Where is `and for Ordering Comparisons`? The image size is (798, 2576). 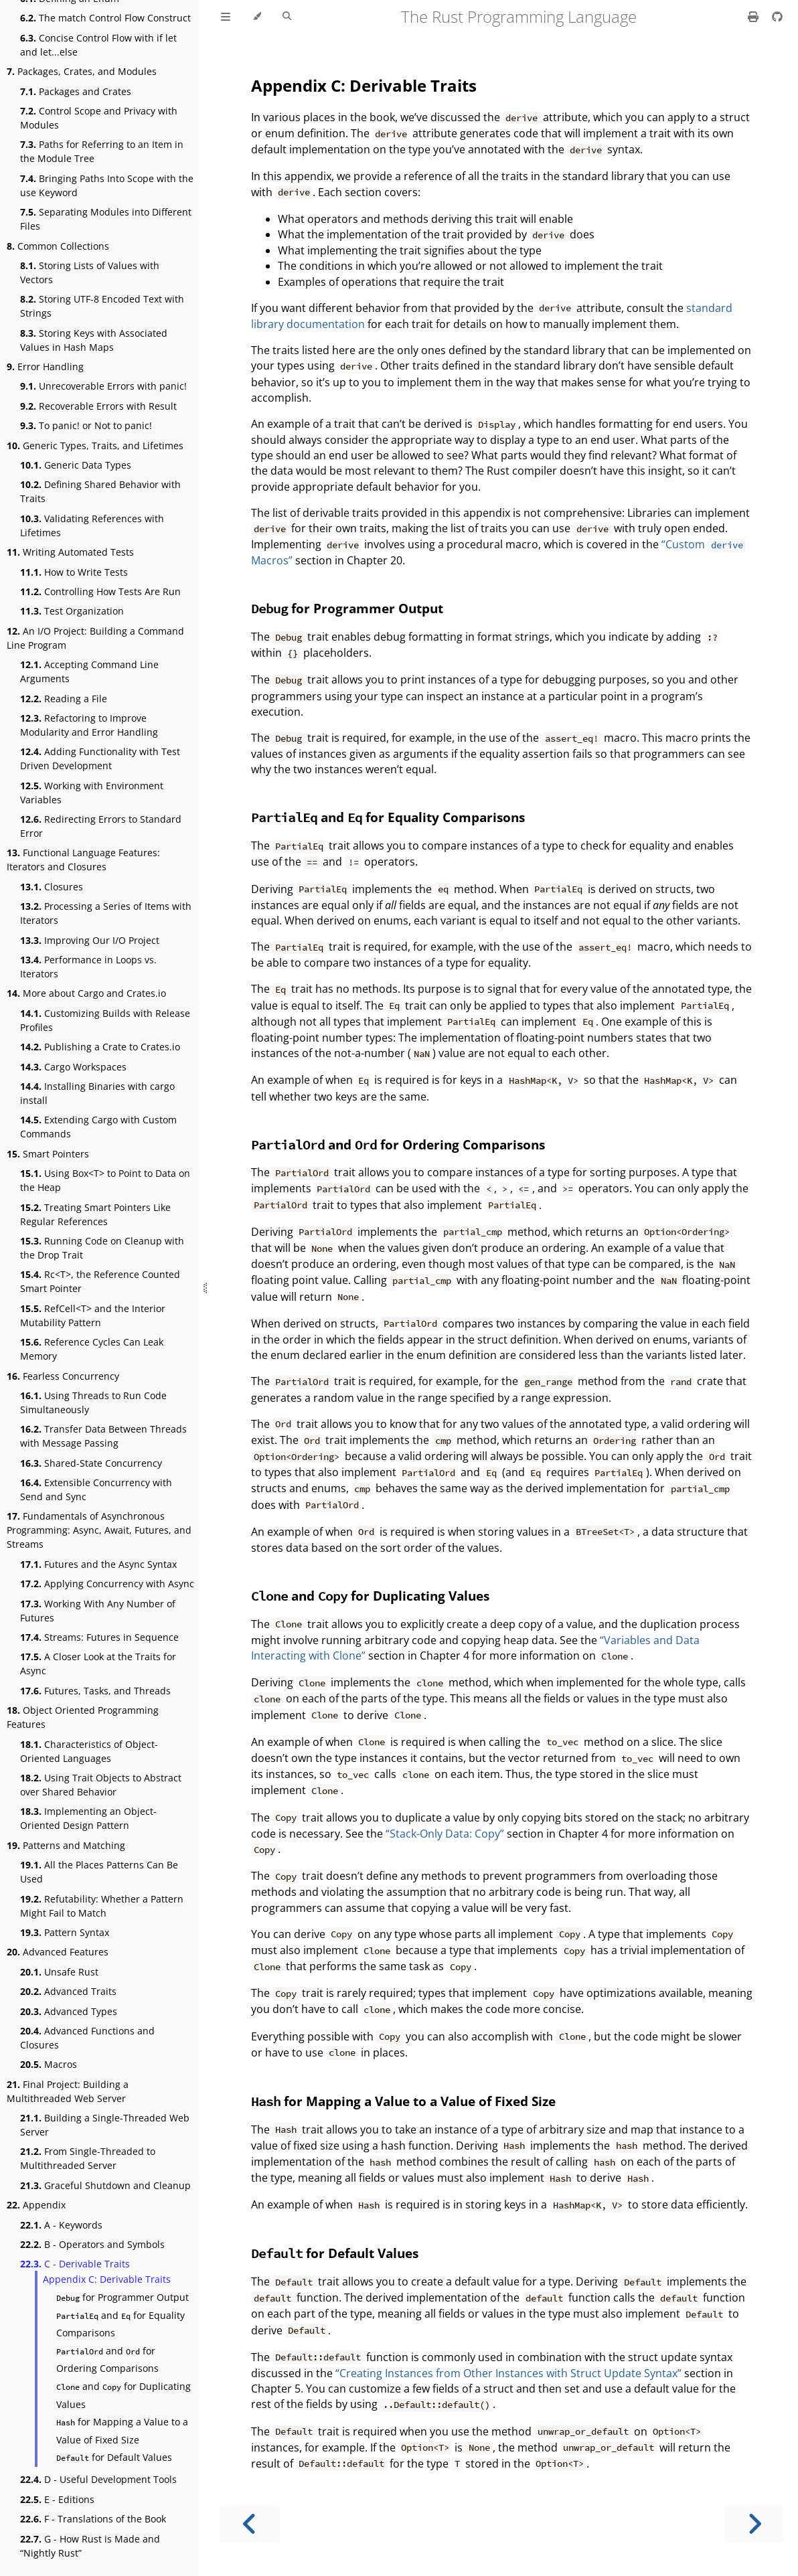
and for Ordering Comparisons is located at coordinates (107, 2359).